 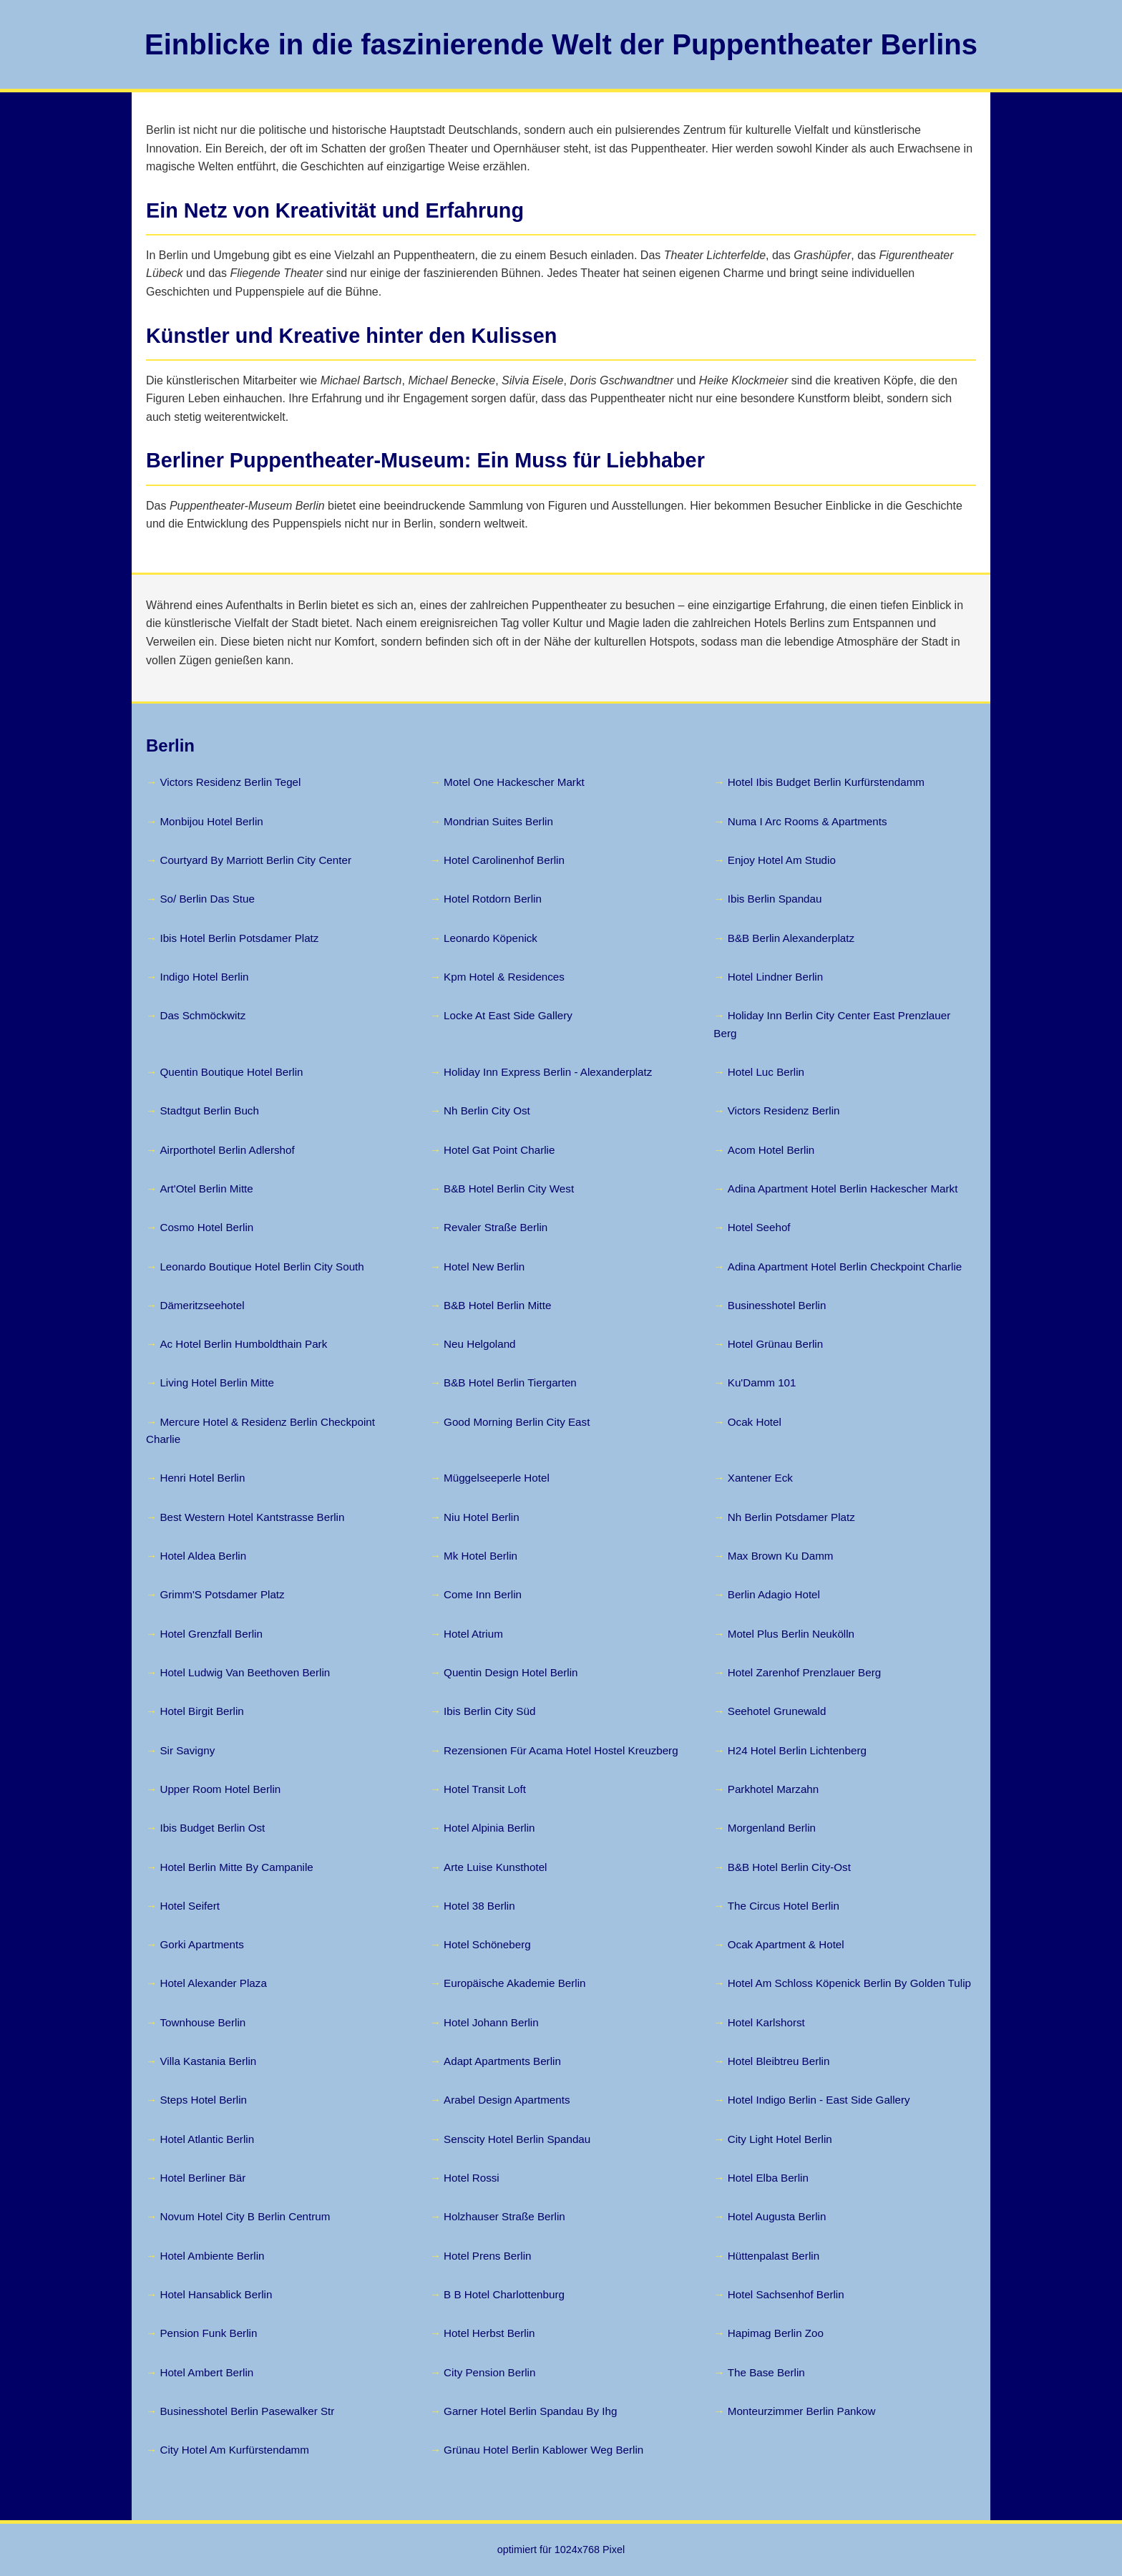 What do you see at coordinates (804, 1672) in the screenshot?
I see `Hotel Zarenhof Prenzlauer Berg` at bounding box center [804, 1672].